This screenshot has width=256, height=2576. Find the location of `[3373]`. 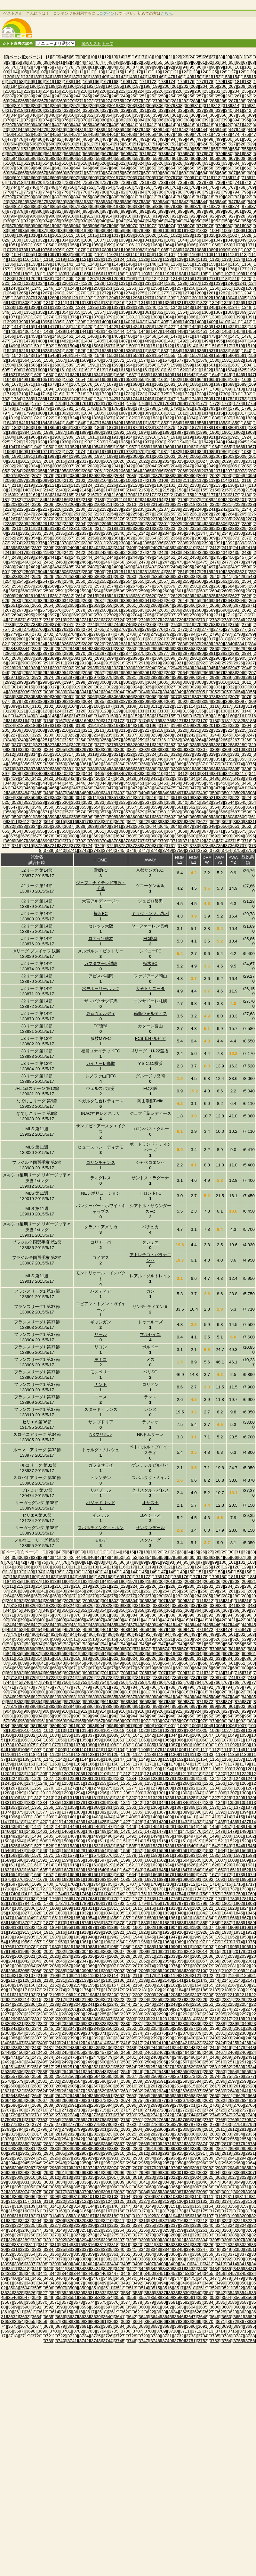

[3373] is located at coordinates (226, 763).